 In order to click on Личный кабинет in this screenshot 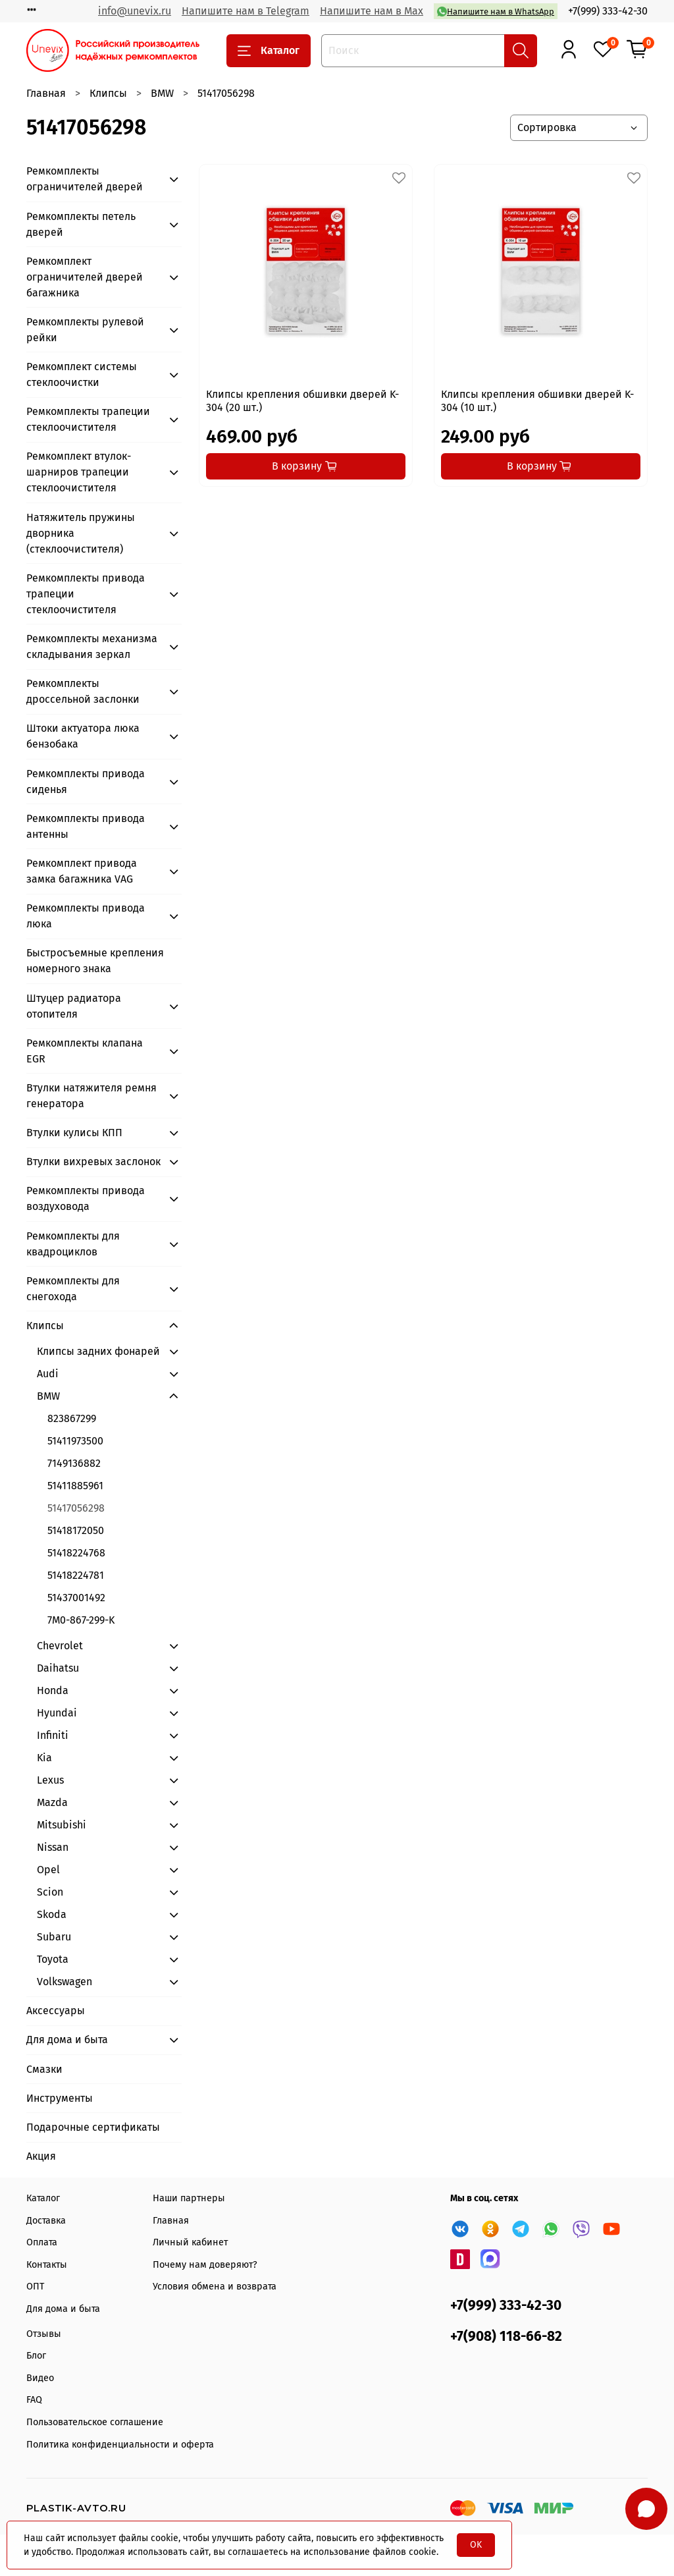, I will do `click(190, 2242)`.